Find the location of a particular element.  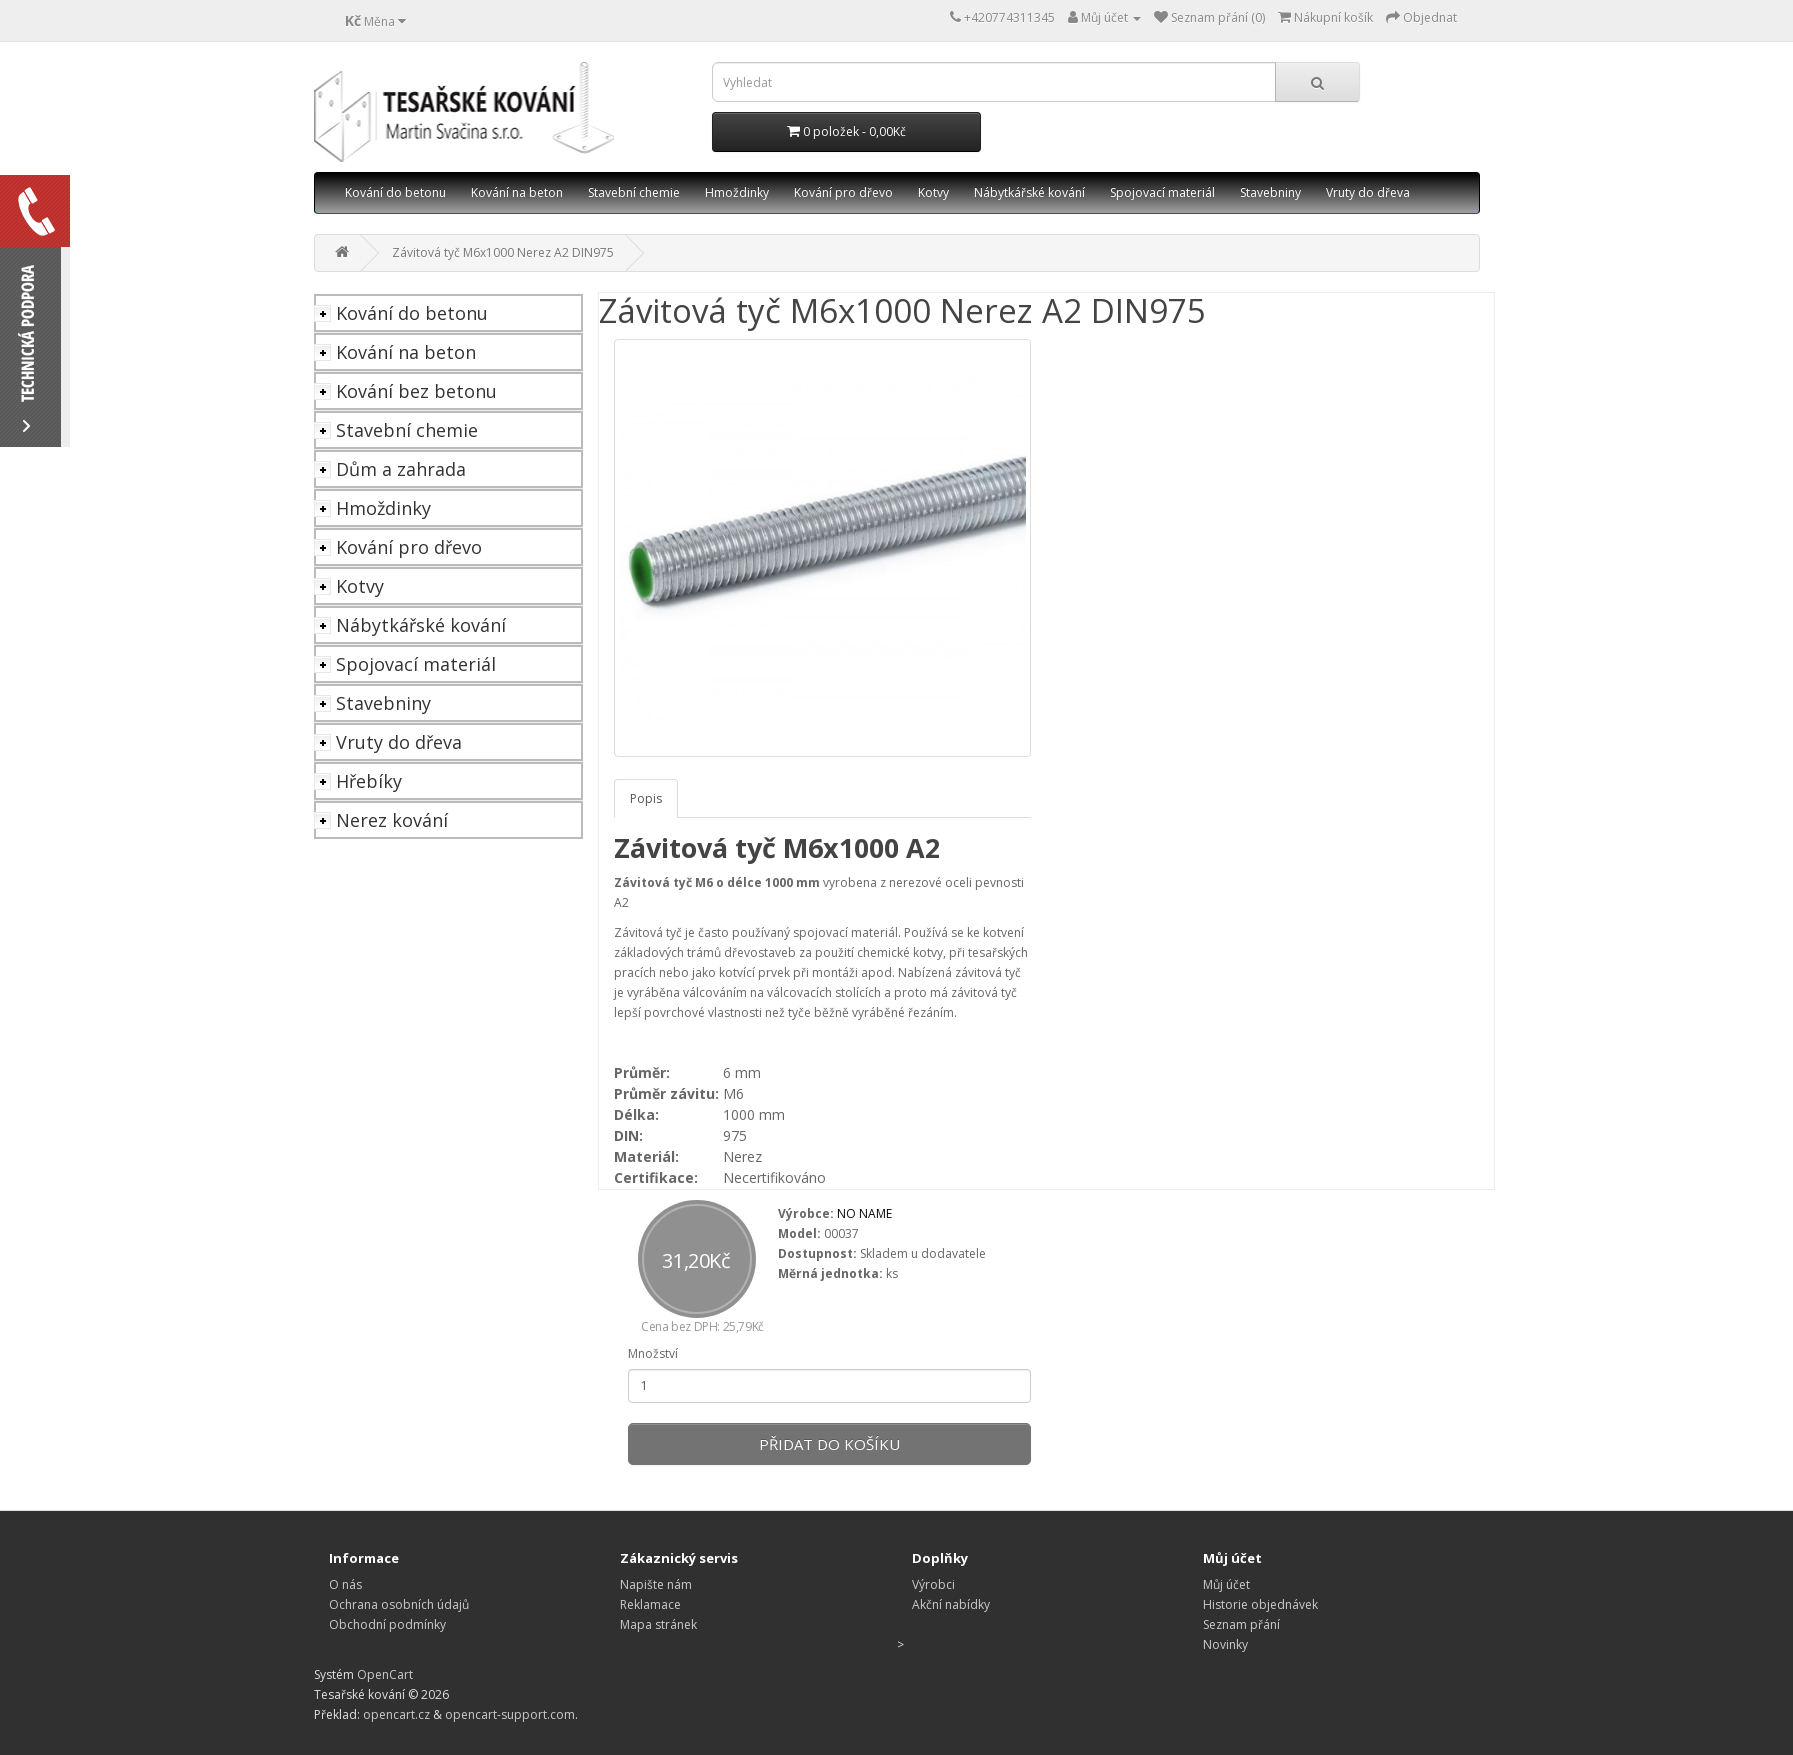

Závitová tyč M6x1000 Nerez A2 DIN975 is located at coordinates (503, 252).